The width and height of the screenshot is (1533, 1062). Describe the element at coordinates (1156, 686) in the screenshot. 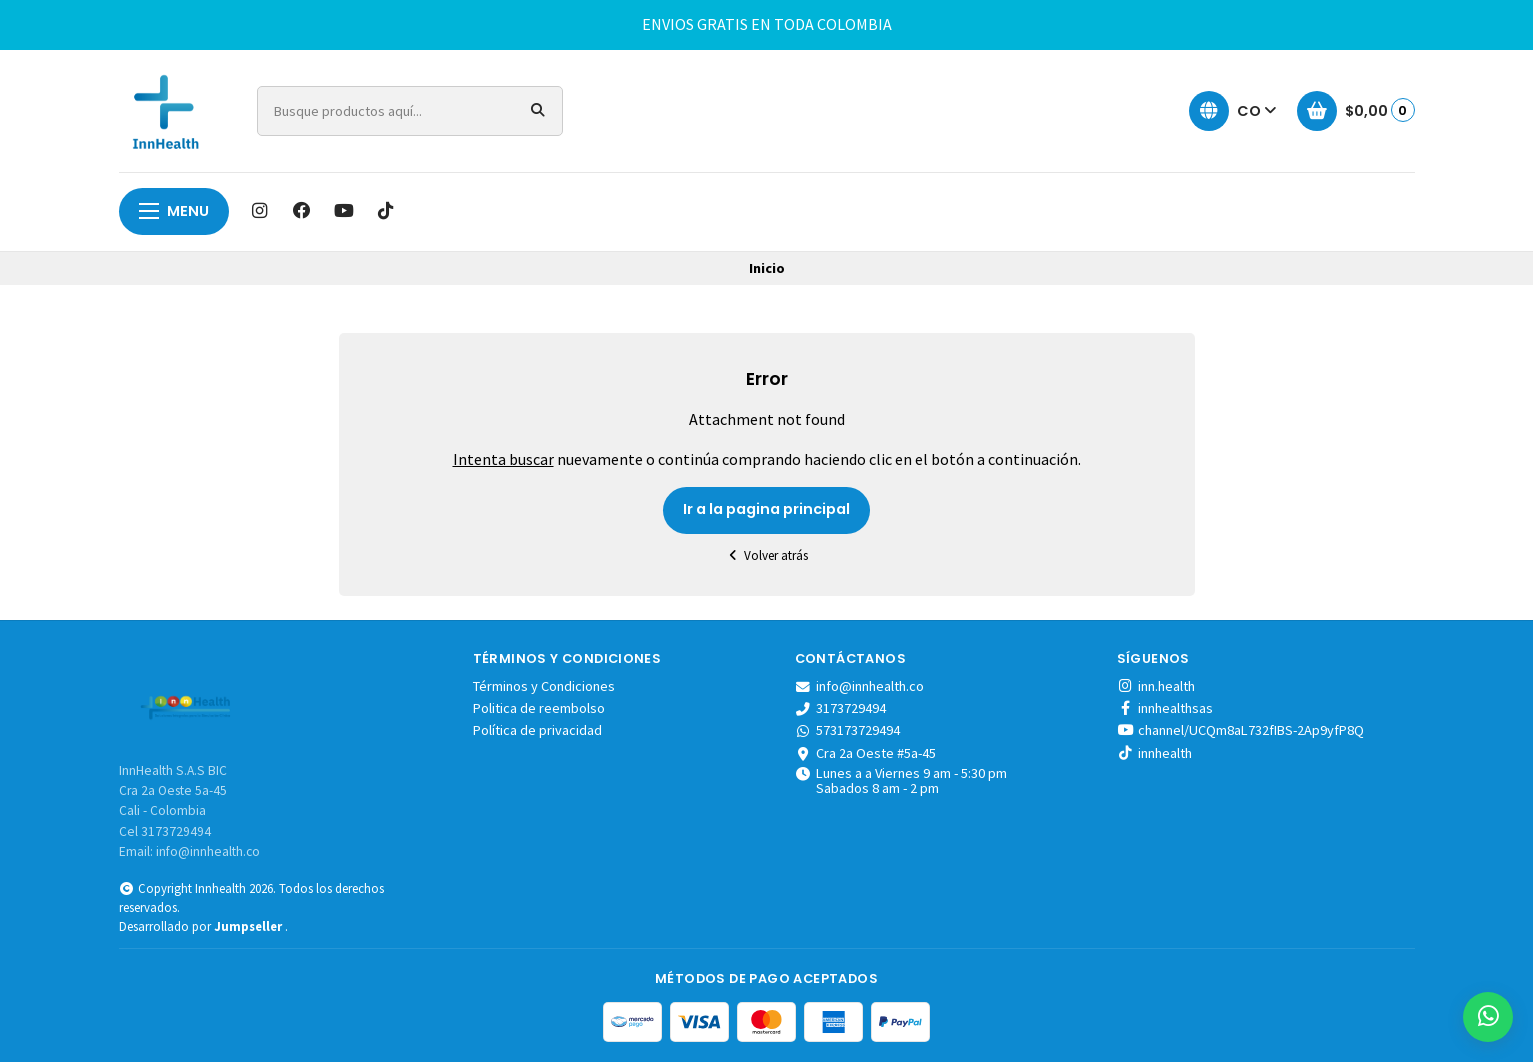

I see `inn.health` at that location.